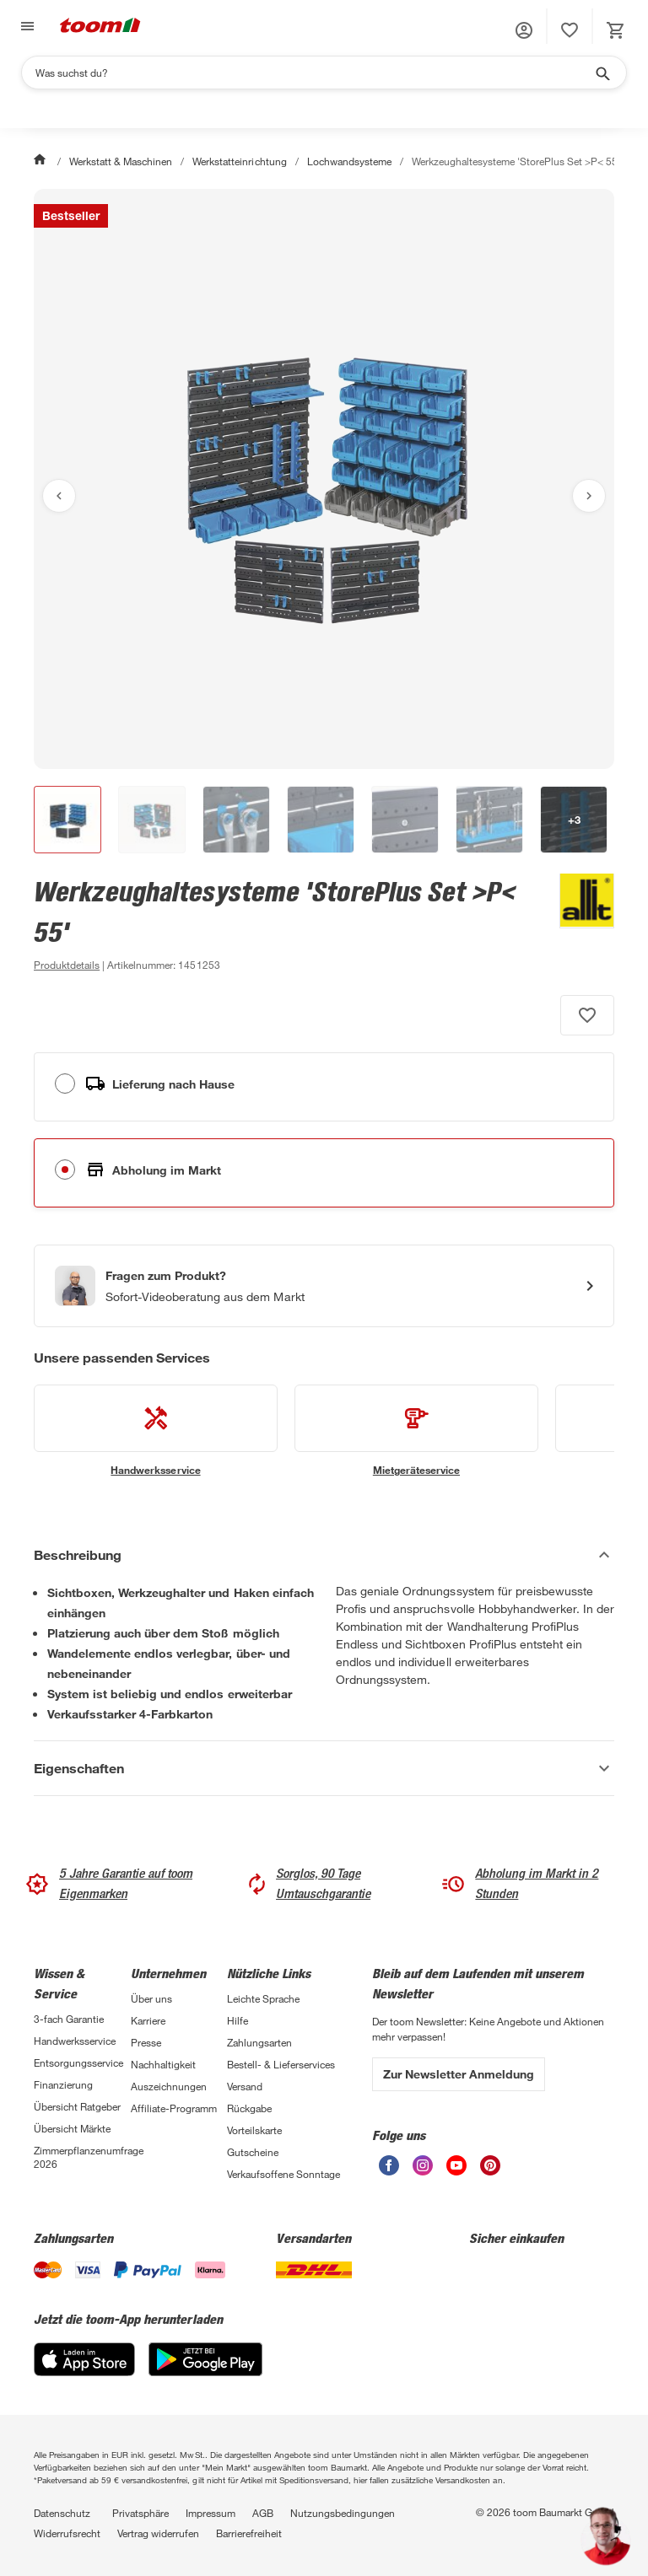 This screenshot has width=648, height=2576. Describe the element at coordinates (578, 924) in the screenshot. I see `[Weitere Produkte von Allit anzeigen]` at that location.